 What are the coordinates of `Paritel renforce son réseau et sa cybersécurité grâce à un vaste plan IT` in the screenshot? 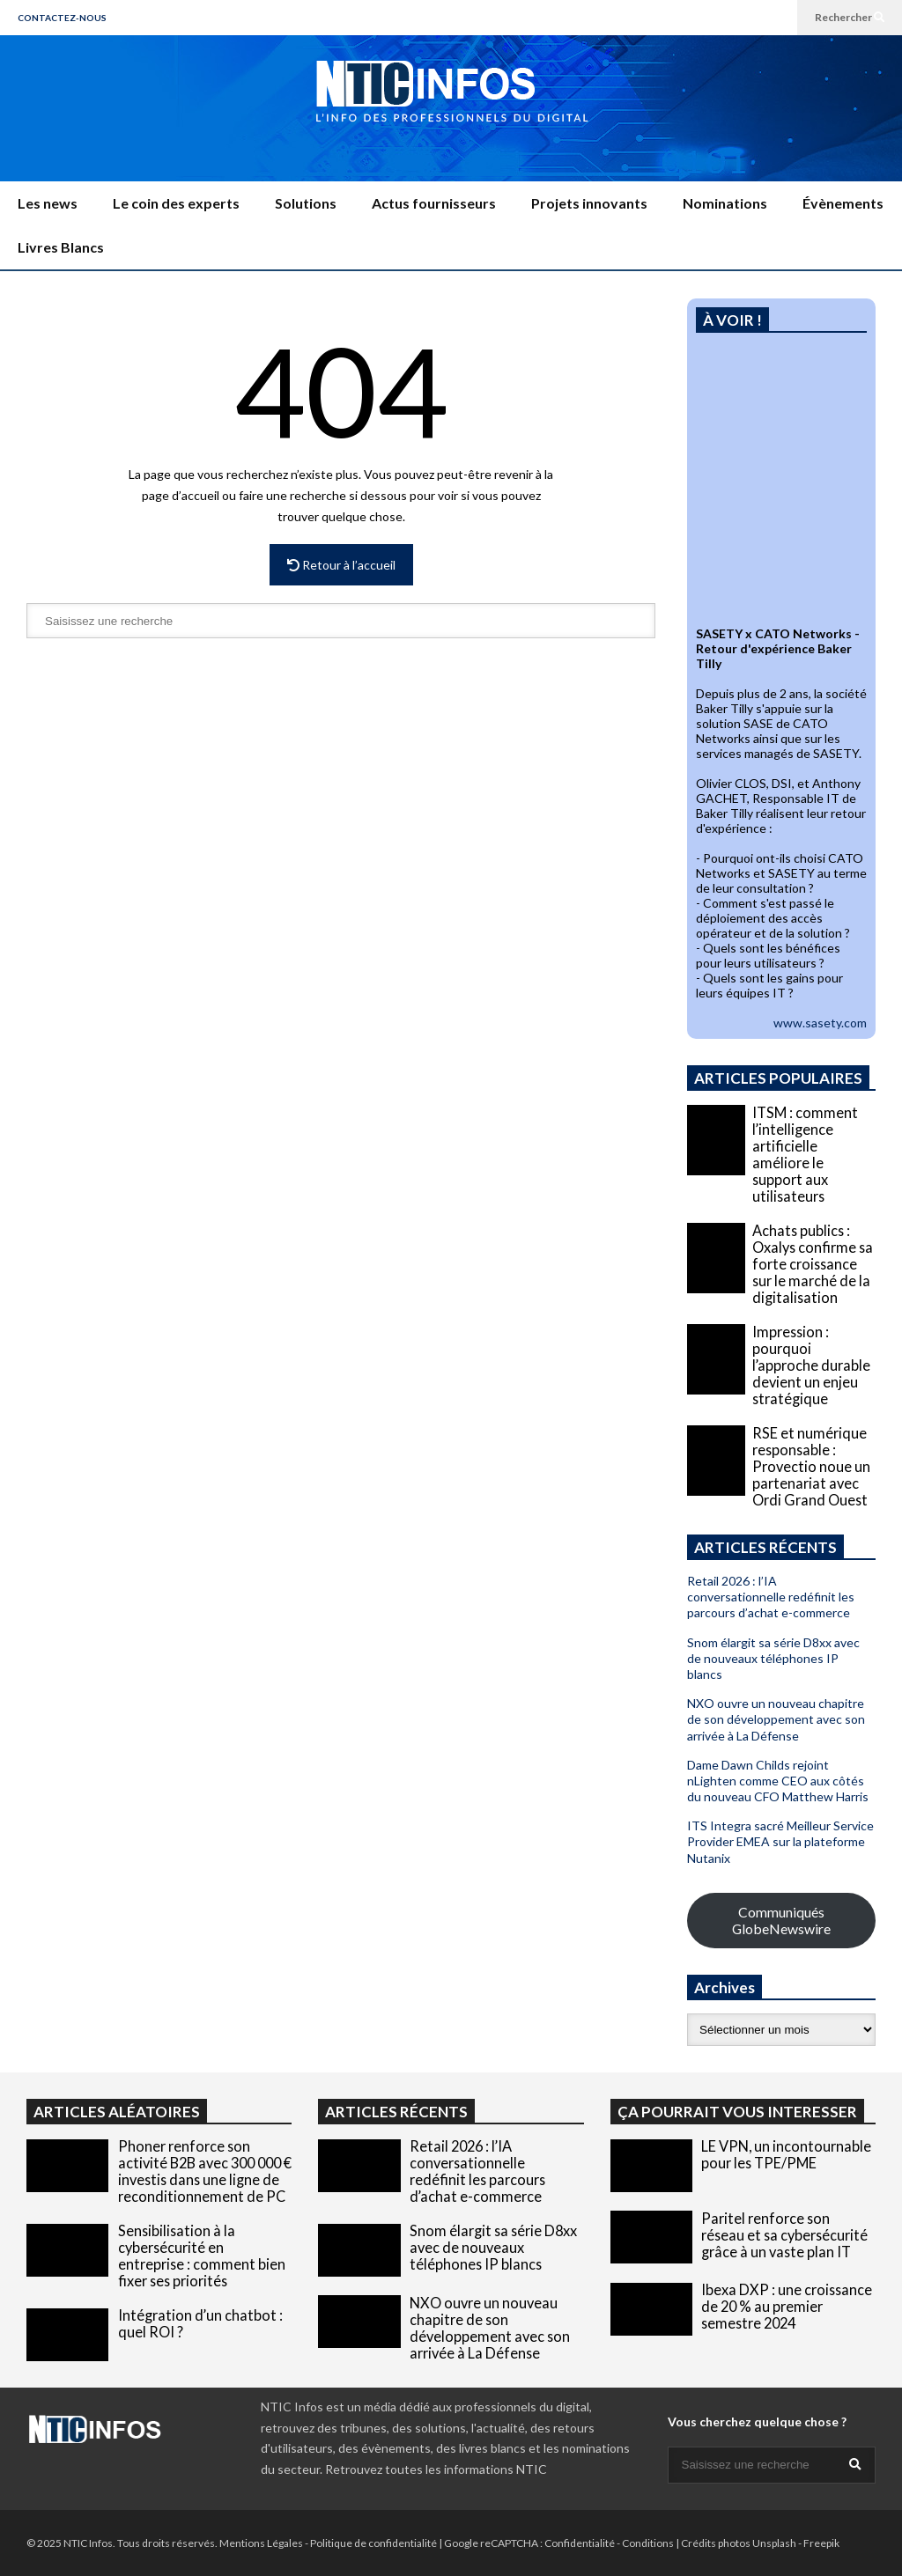 It's located at (784, 2235).